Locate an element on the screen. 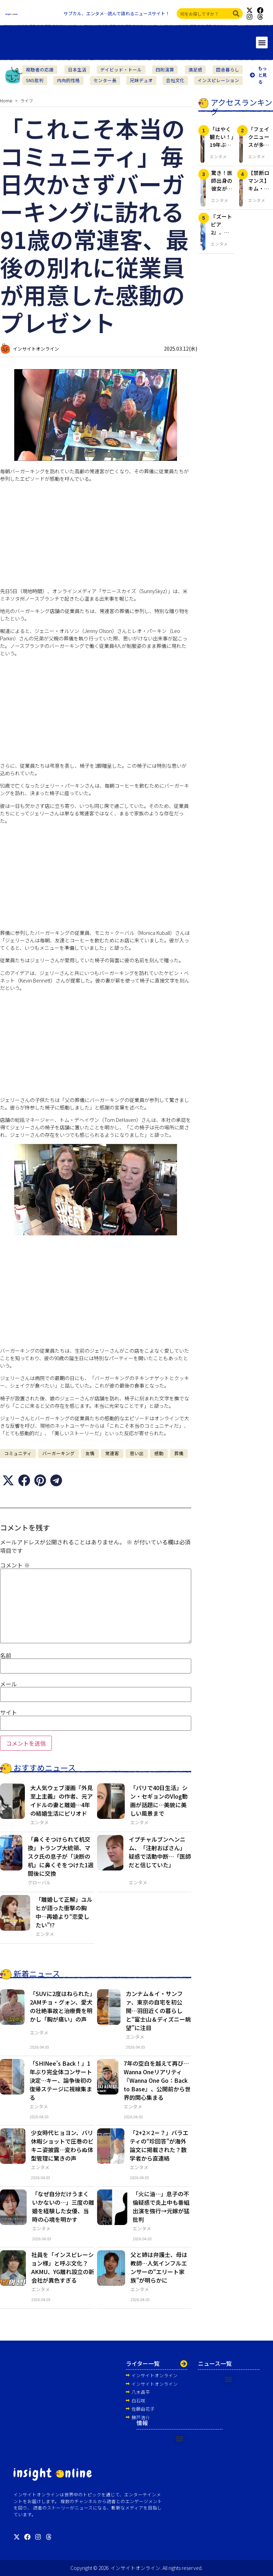 The height and width of the screenshot is (2576, 273). センター長 is located at coordinates (105, 80).